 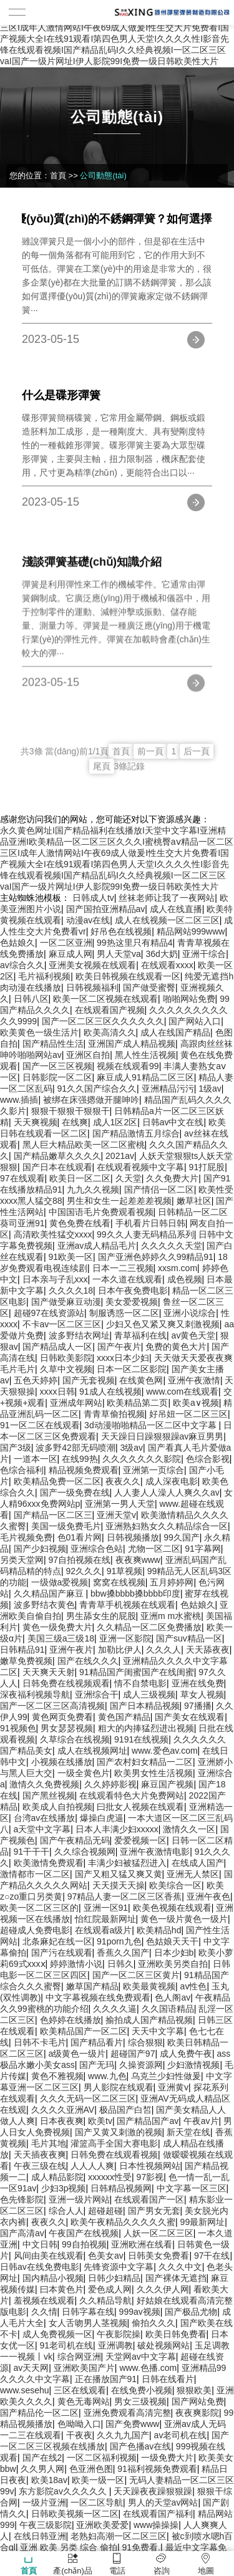 I want to click on 日韩成人tv, so click(x=93, y=898).